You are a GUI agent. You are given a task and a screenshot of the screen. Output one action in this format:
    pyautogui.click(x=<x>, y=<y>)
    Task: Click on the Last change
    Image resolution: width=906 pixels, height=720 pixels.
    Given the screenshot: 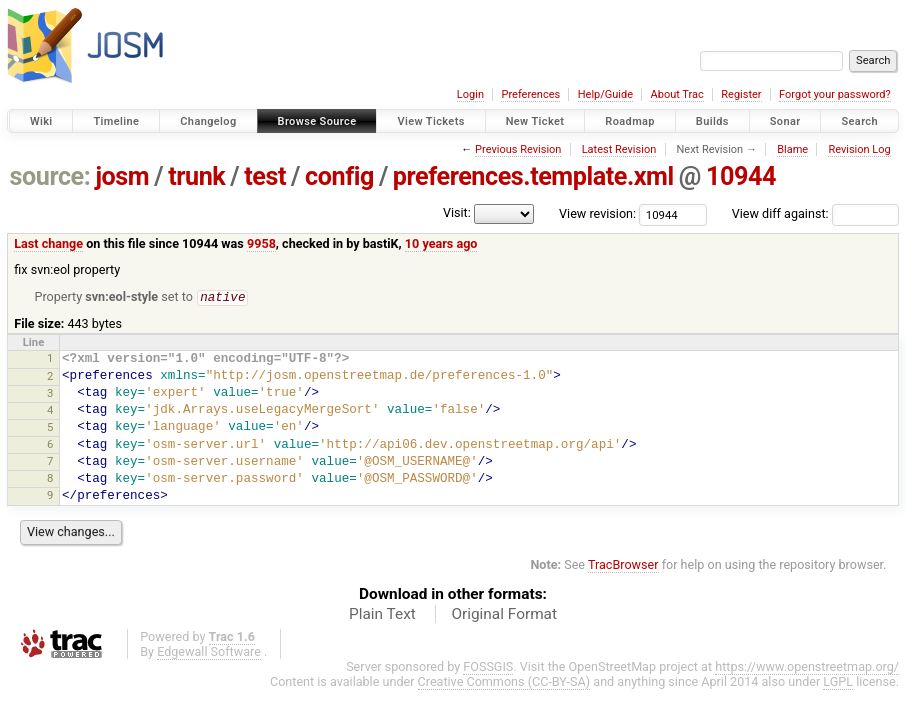 What is the action you would take?
    pyautogui.click(x=48, y=243)
    